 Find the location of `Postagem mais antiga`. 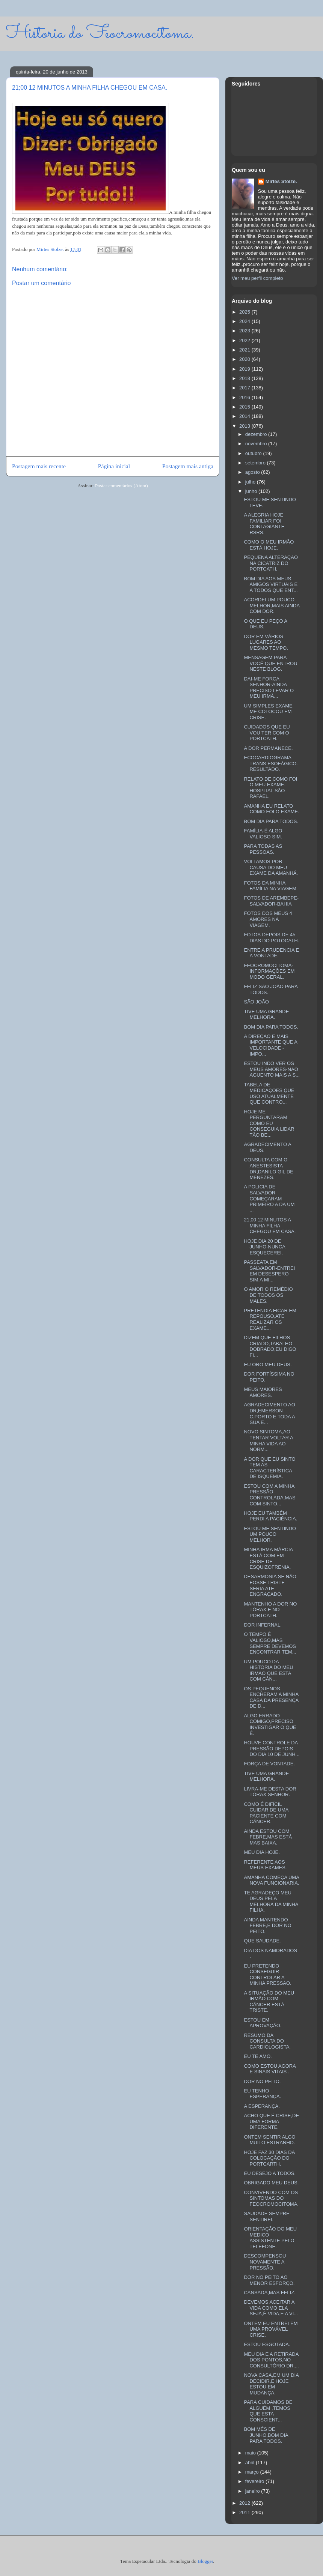

Postagem mais antiga is located at coordinates (187, 466).